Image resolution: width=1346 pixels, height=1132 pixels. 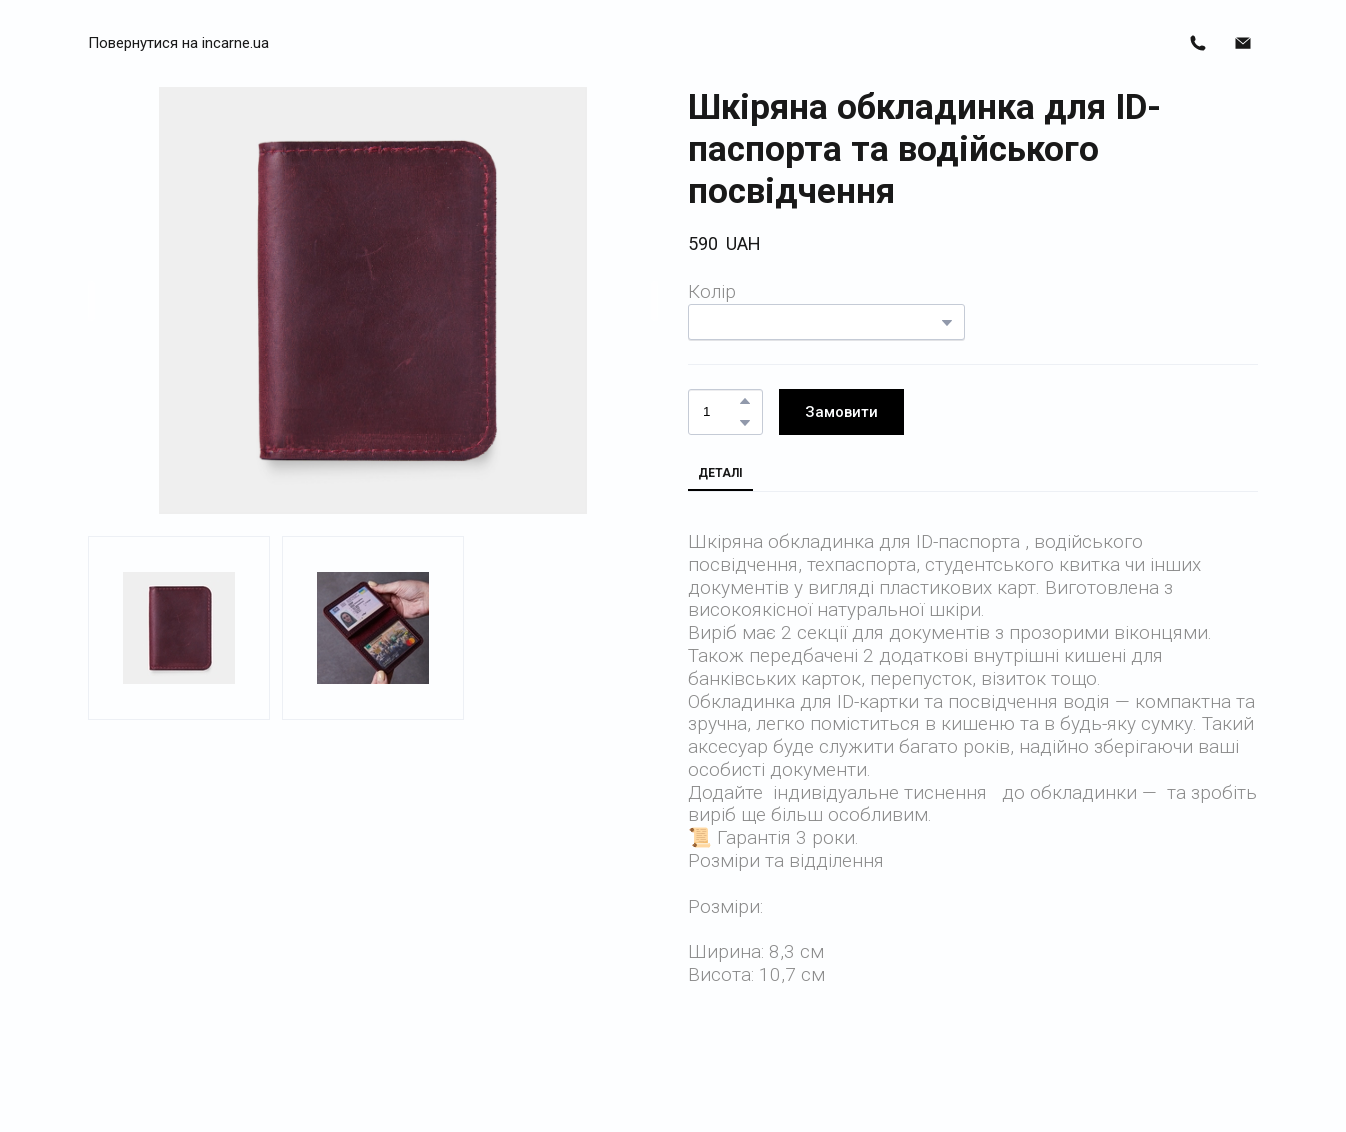 What do you see at coordinates (178, 43) in the screenshot?
I see `[button]` at bounding box center [178, 43].